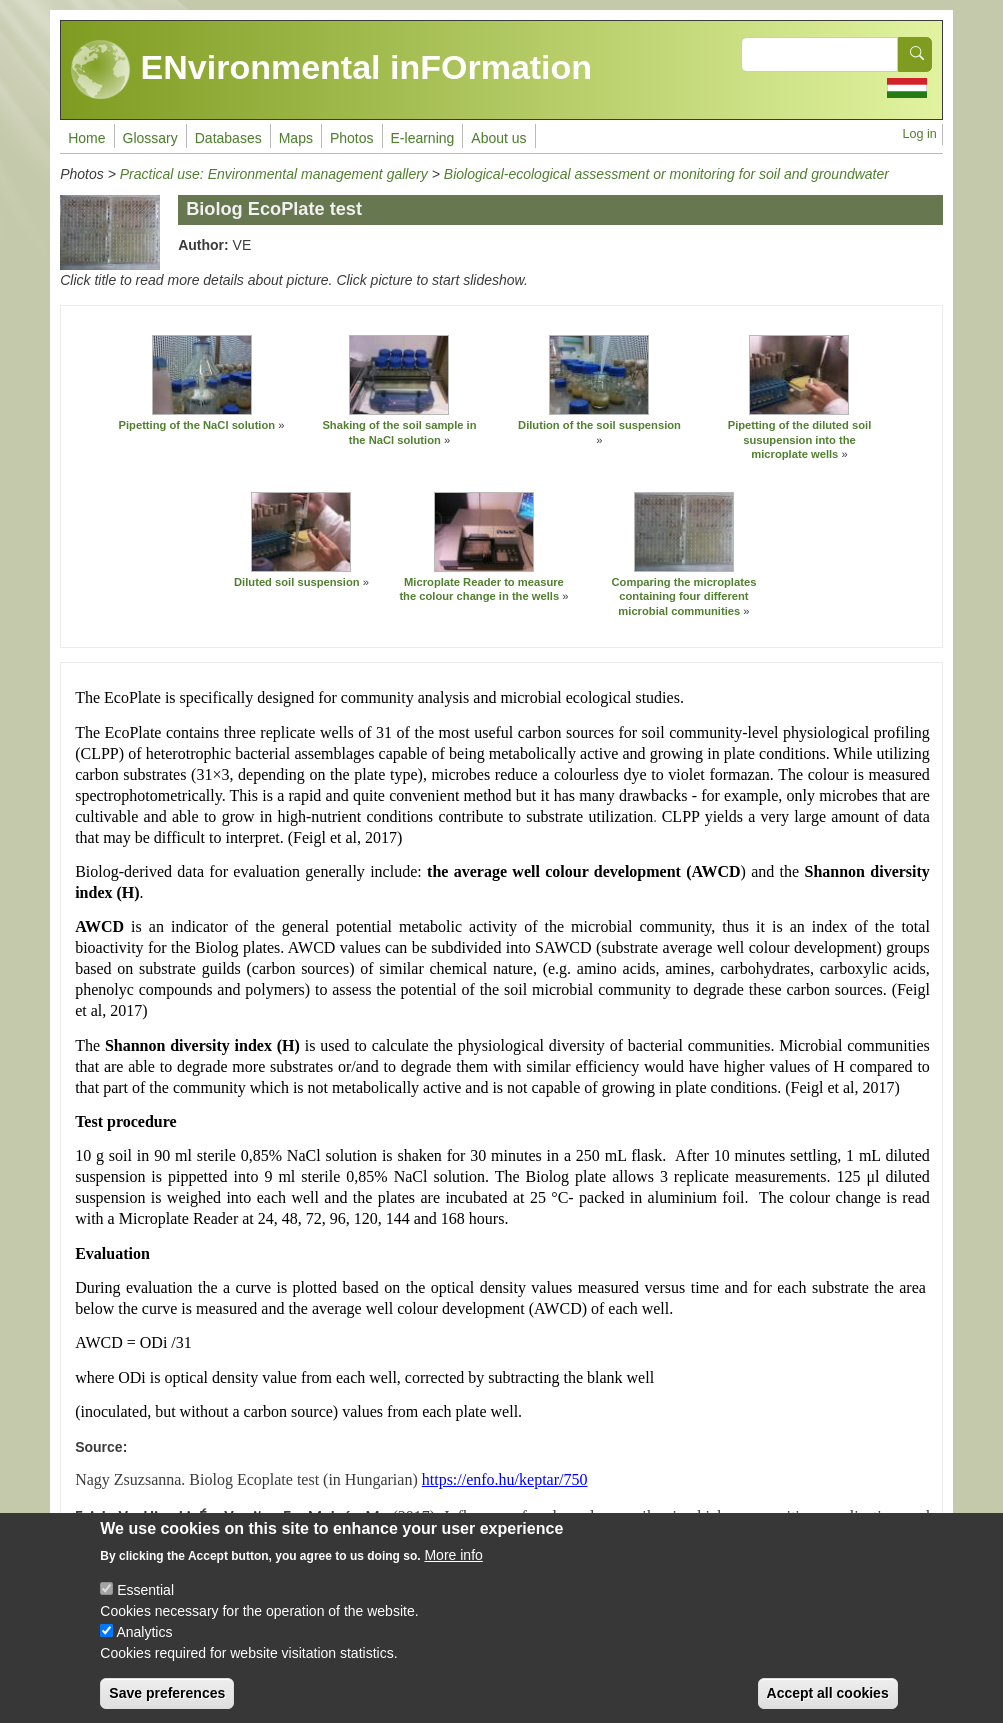  What do you see at coordinates (297, 582) in the screenshot?
I see `Diluted soil suspension` at bounding box center [297, 582].